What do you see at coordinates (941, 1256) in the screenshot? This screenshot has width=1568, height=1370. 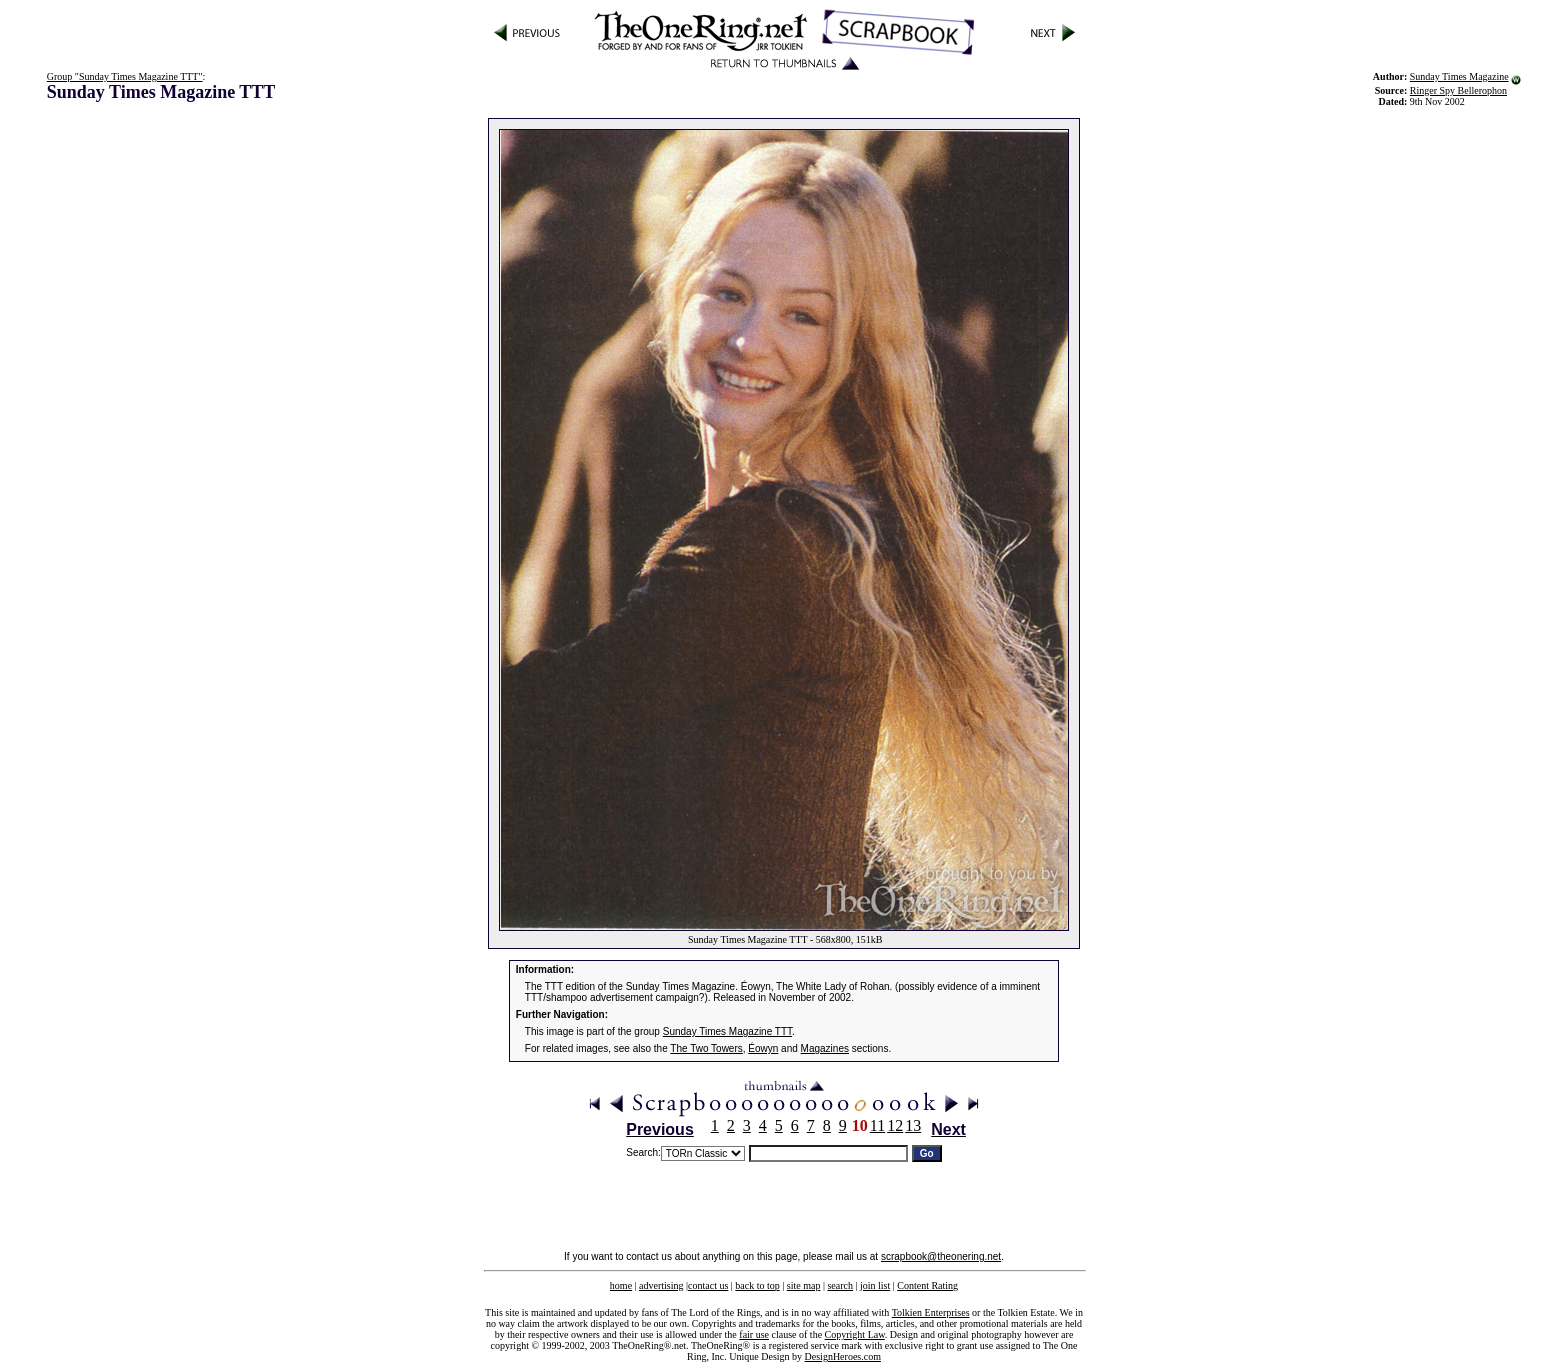 I see `scrapbook@theonering.net` at bounding box center [941, 1256].